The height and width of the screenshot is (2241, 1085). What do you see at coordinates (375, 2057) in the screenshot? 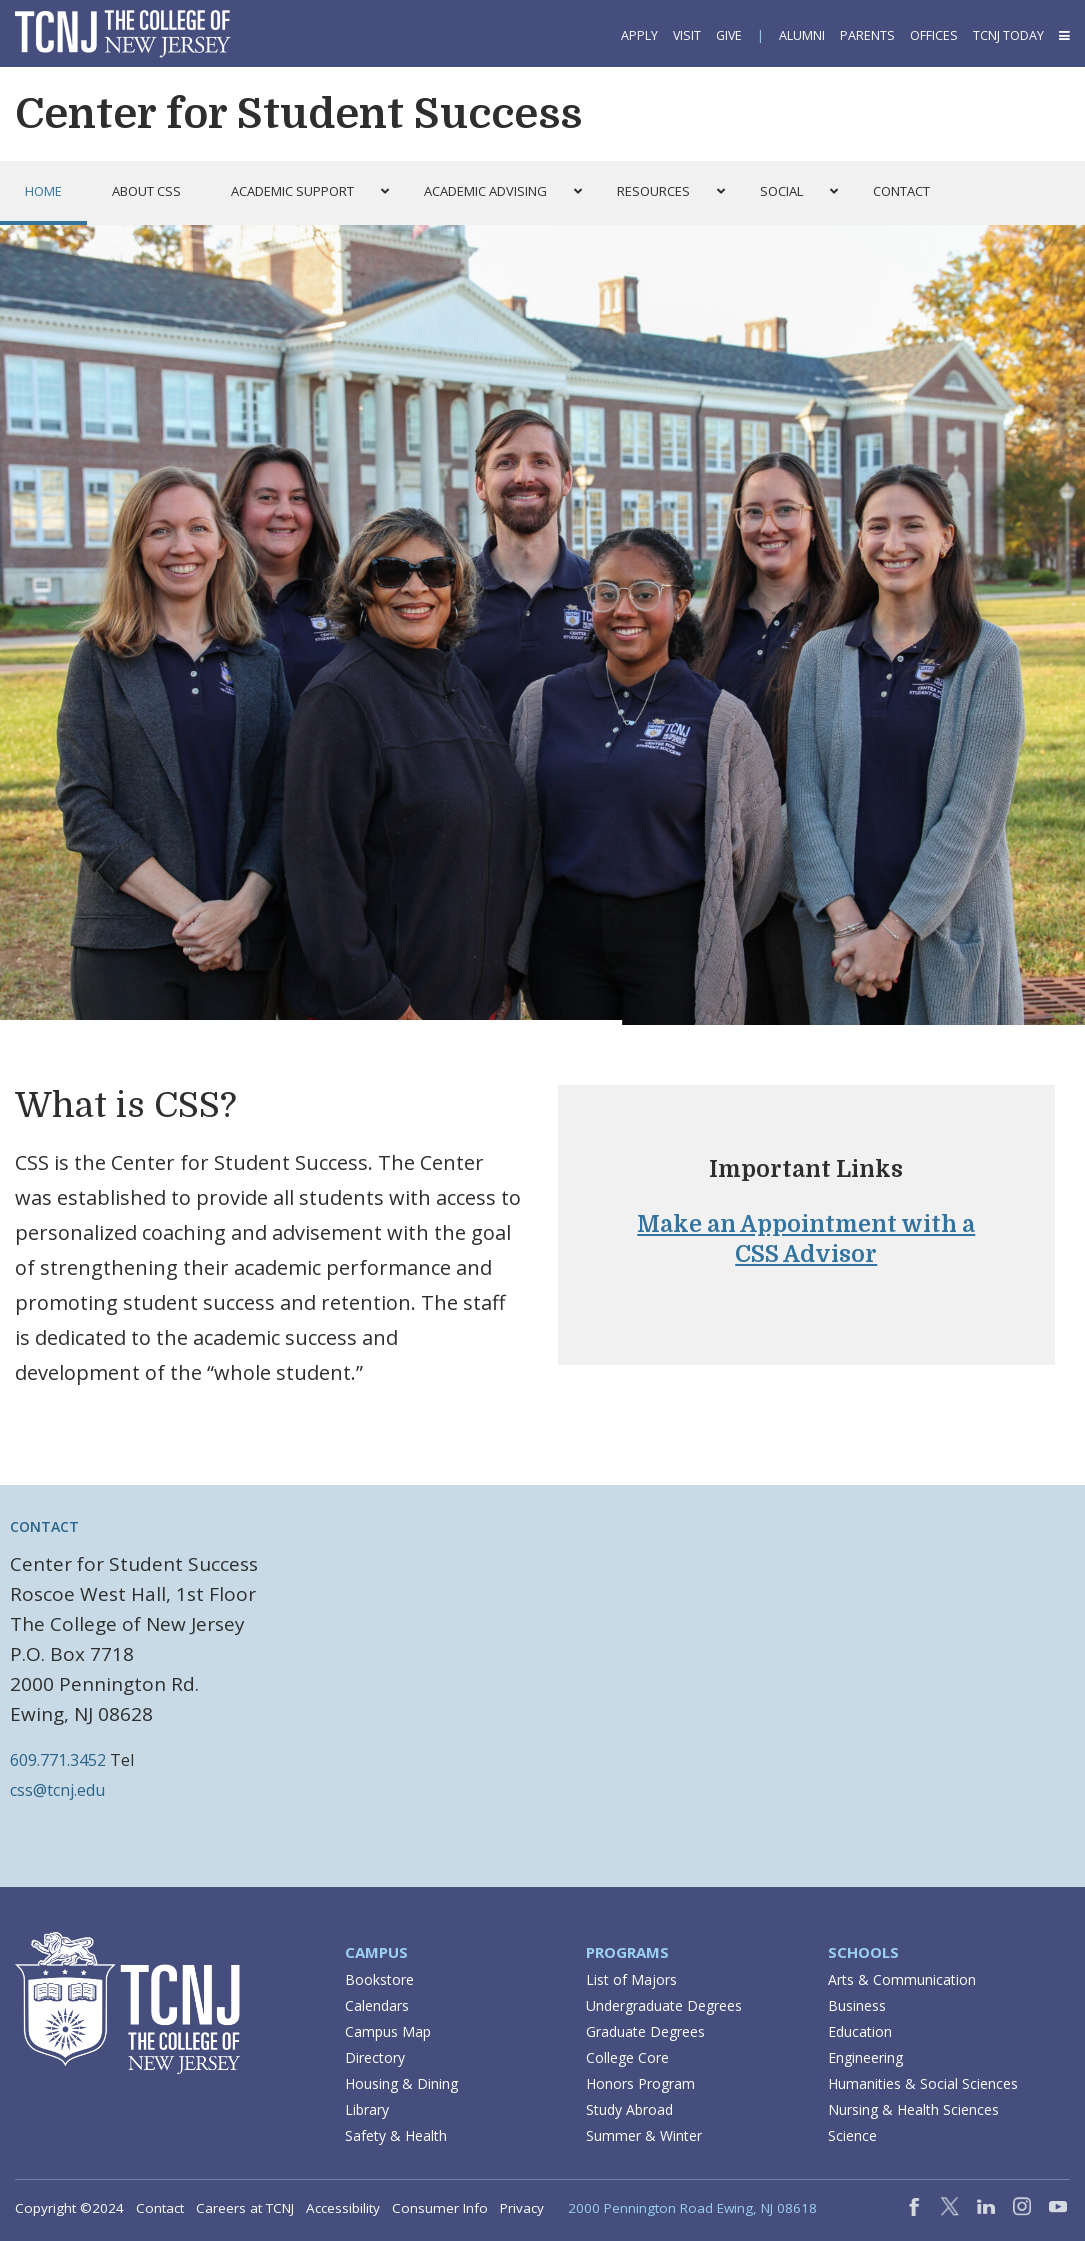
I see `Directory` at bounding box center [375, 2057].